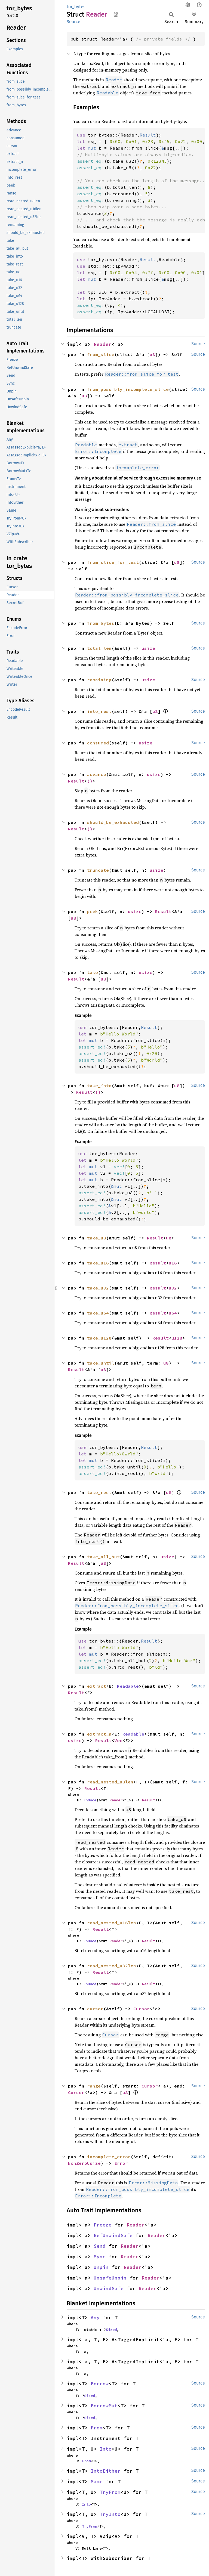 Image resolution: width=209 pixels, height=2576 pixels. What do you see at coordinates (128, 389) in the screenshot?
I see `from_possibly_incomplete_slice` at bounding box center [128, 389].